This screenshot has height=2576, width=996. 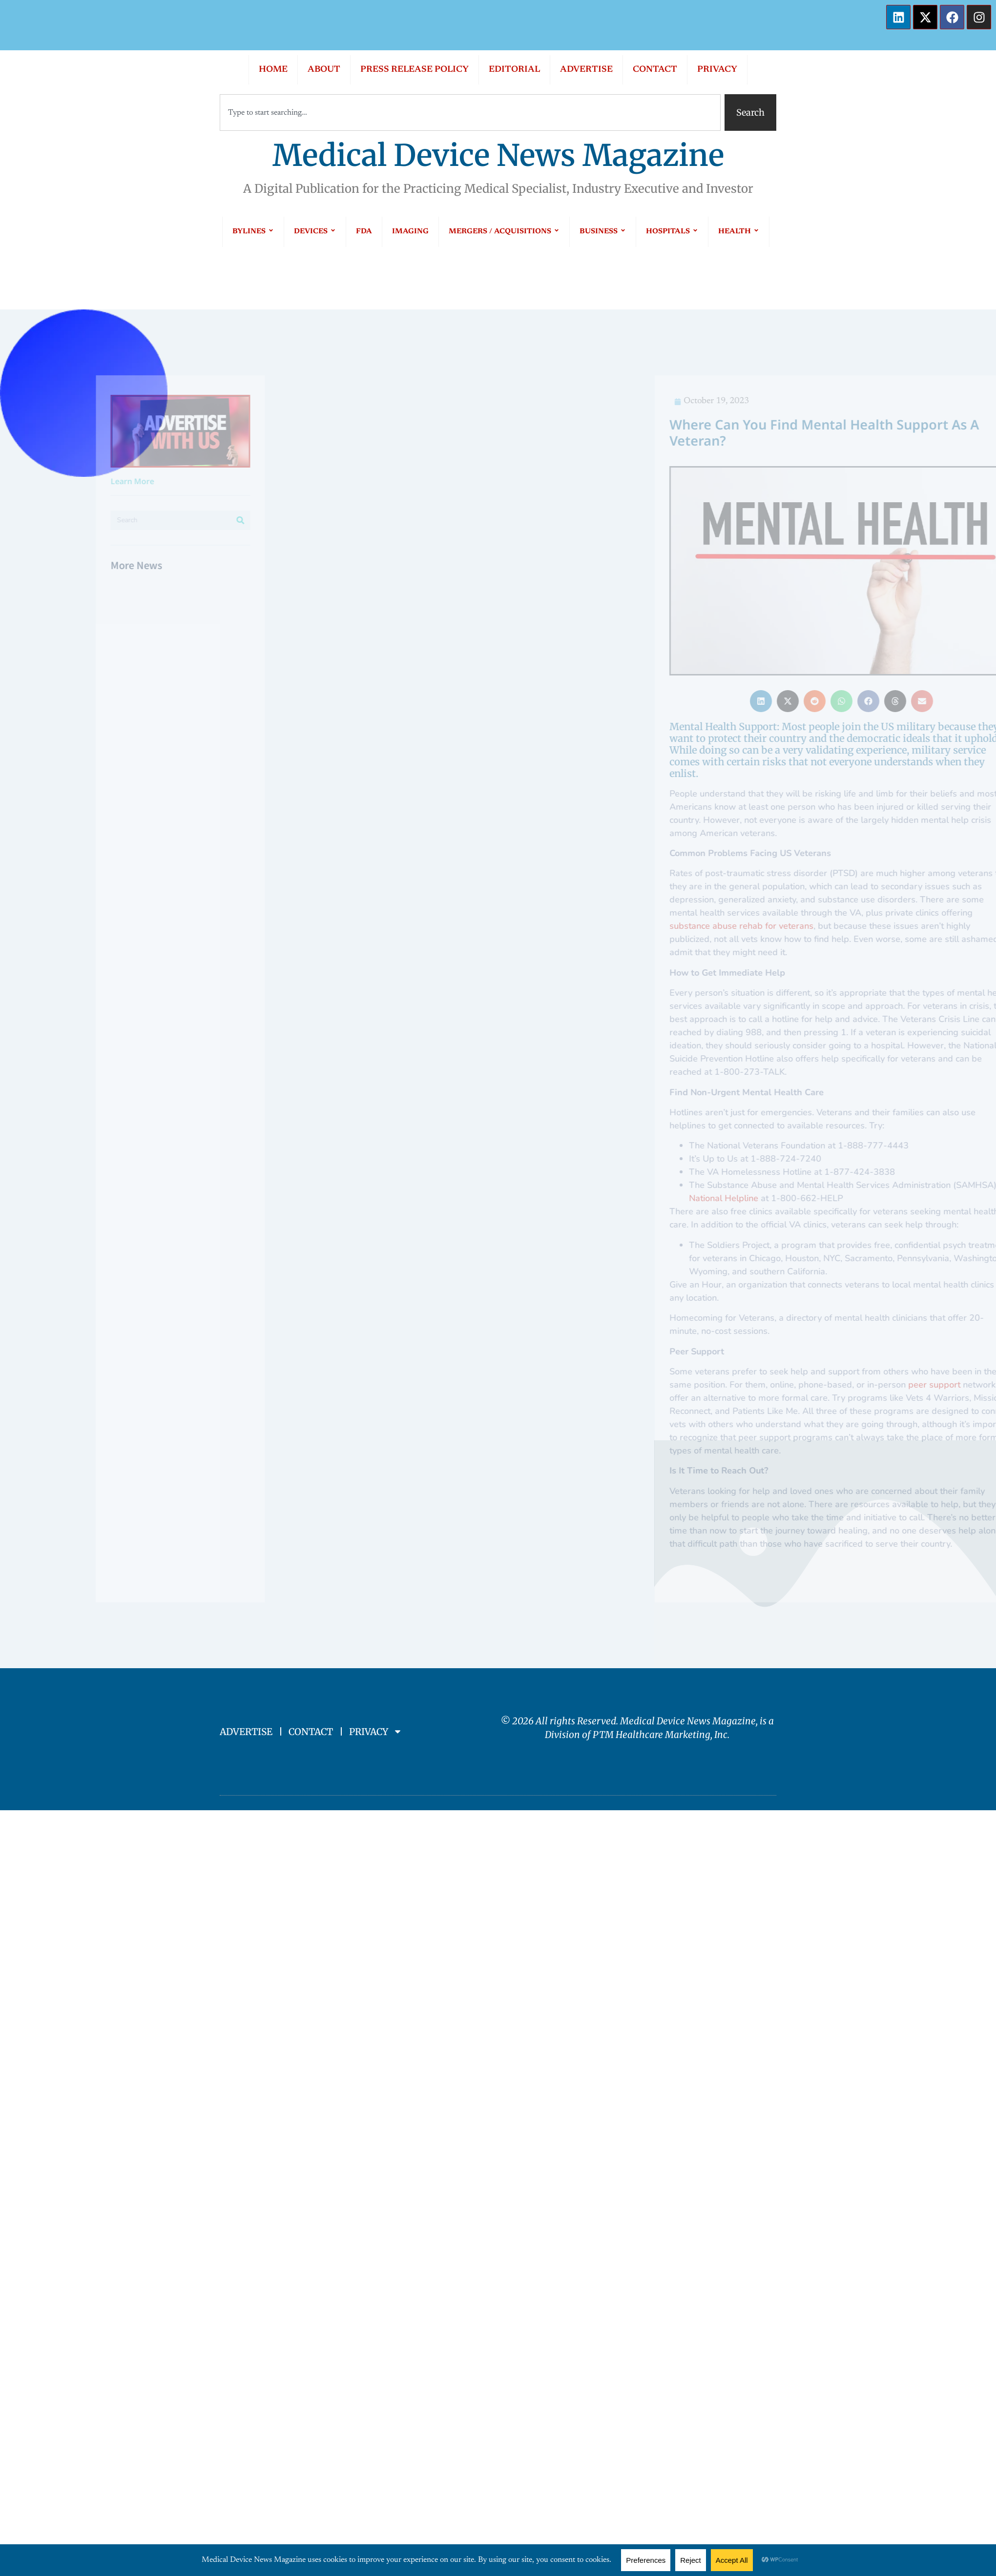 I want to click on CONTACT, so click(x=655, y=69).